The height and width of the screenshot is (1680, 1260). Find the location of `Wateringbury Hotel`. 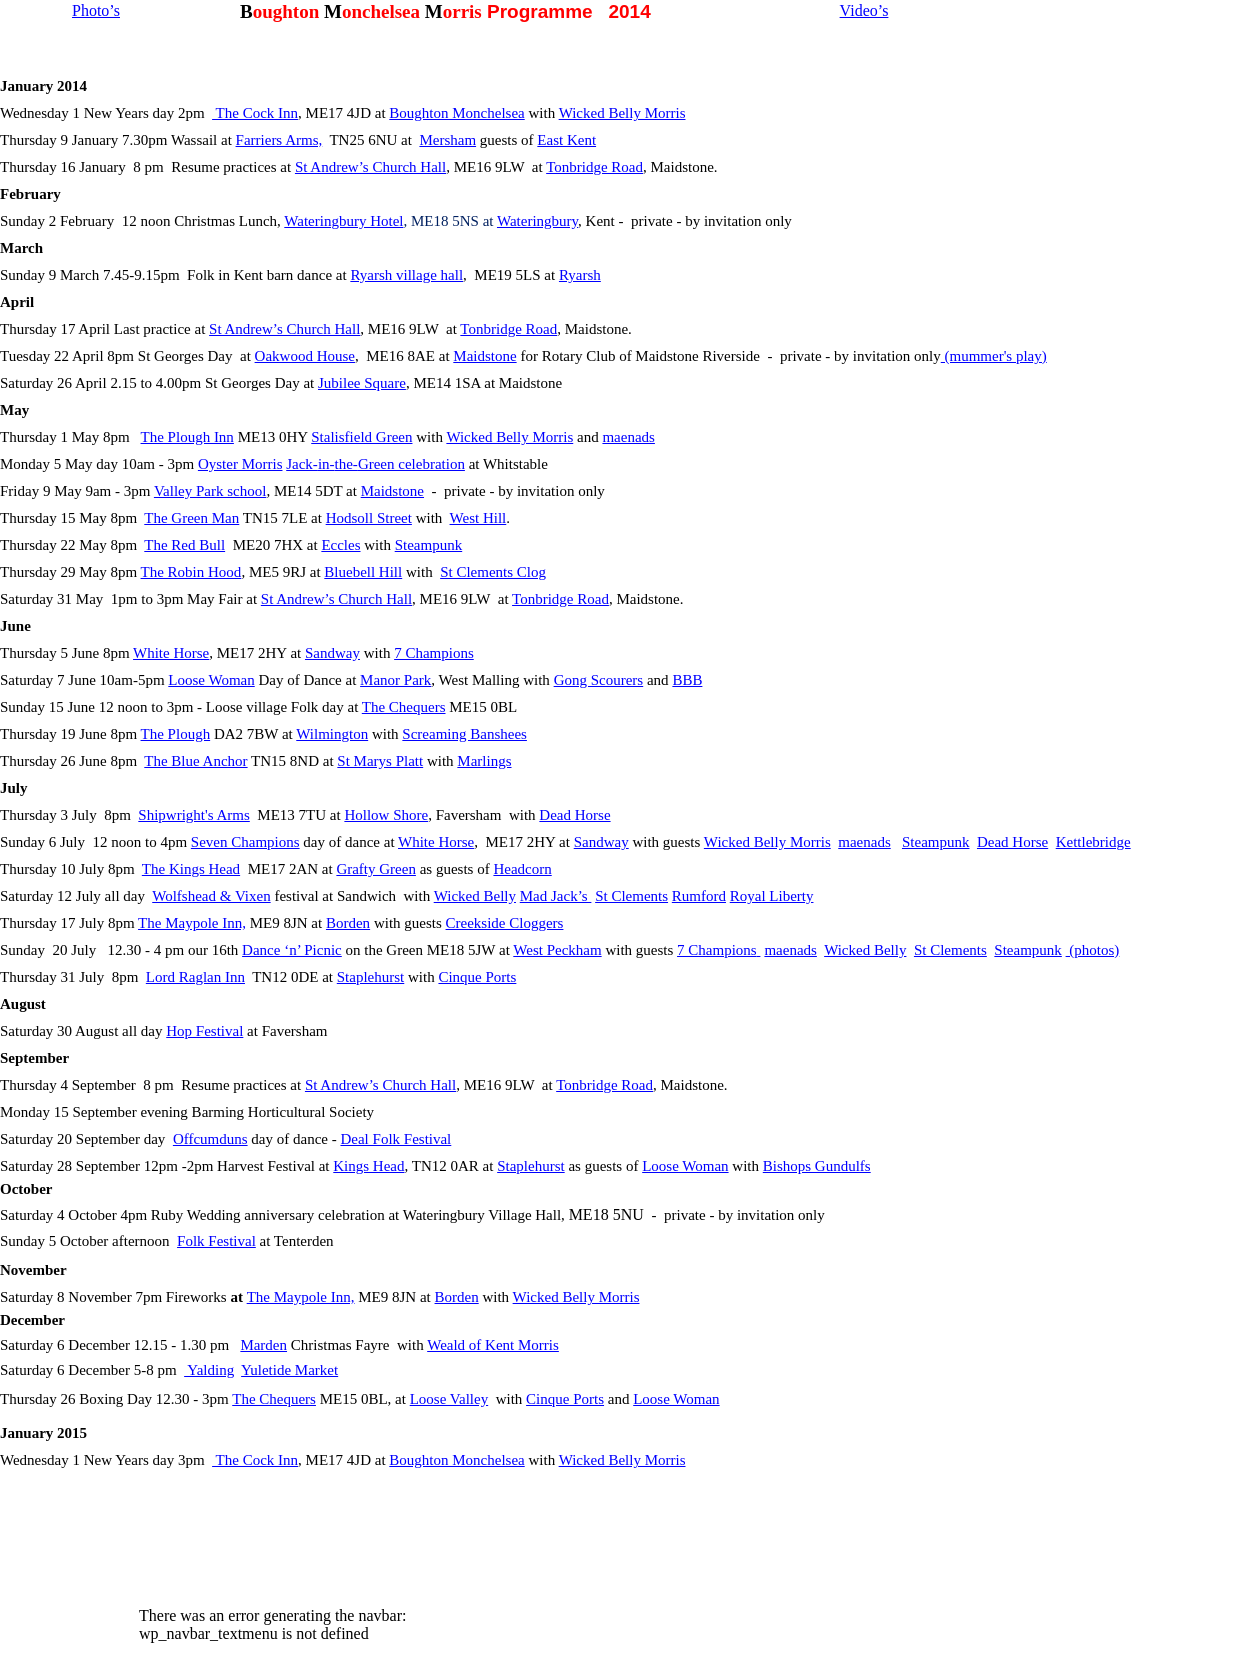

Wateringbury Hotel is located at coordinates (343, 221).